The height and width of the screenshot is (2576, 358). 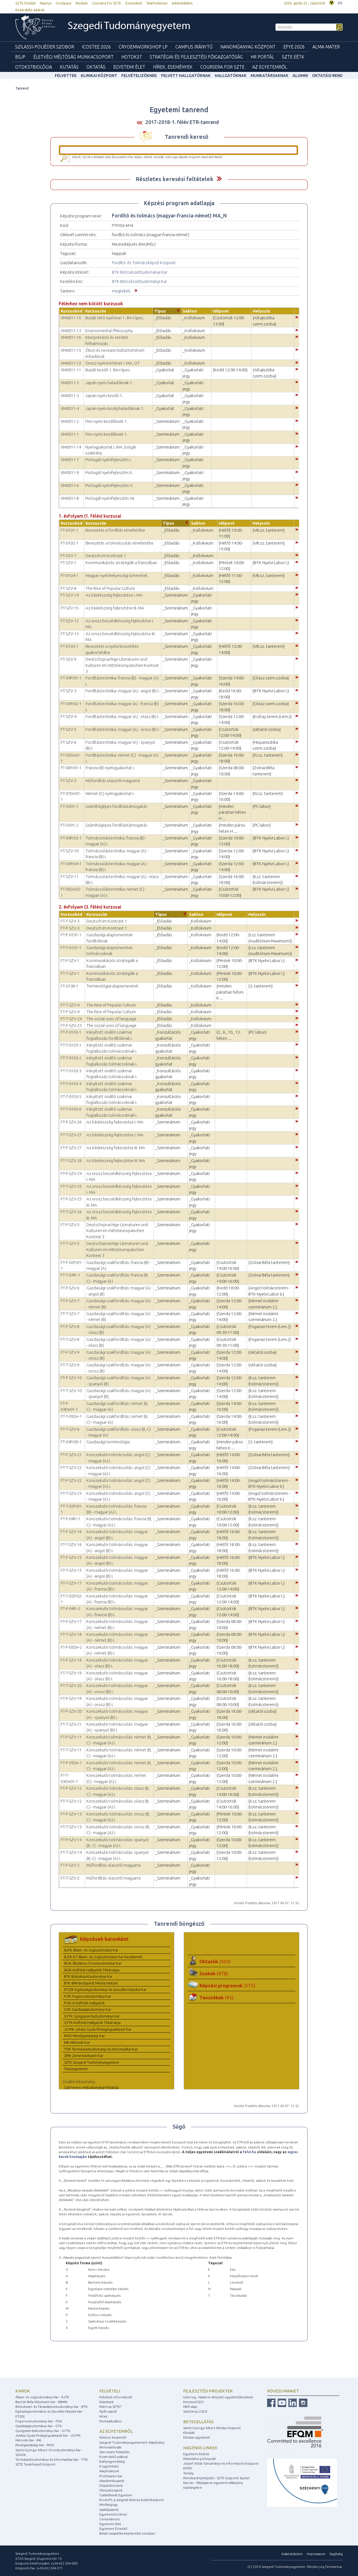 I want to click on Szakok, so click(x=213, y=1973).